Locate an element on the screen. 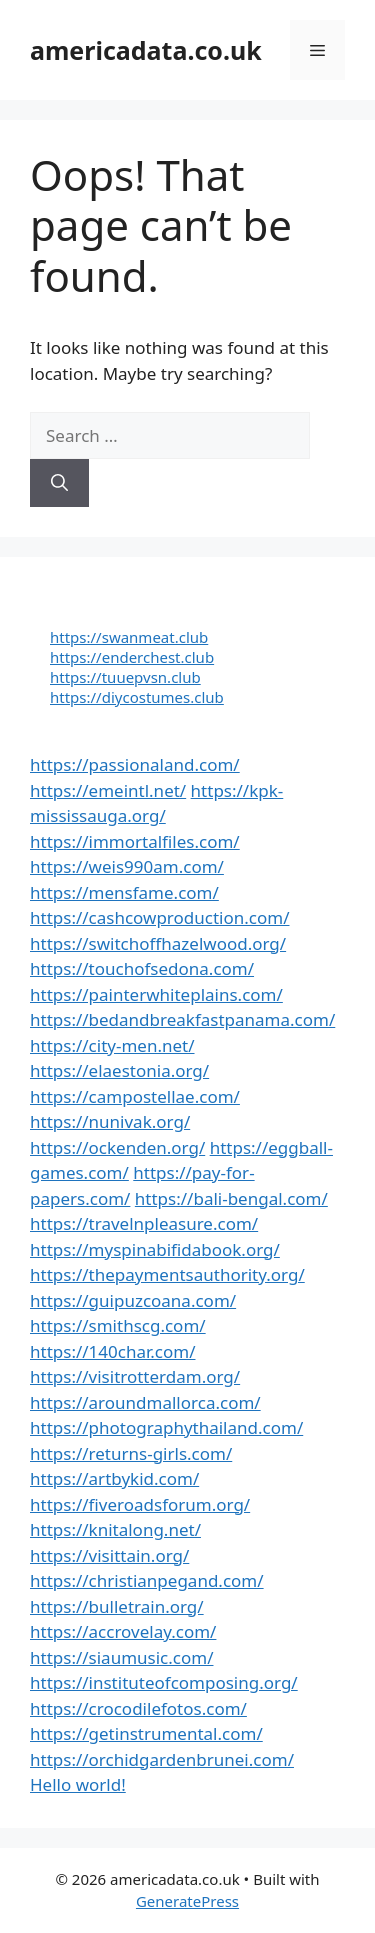  https://myspinabifidabook.org/ is located at coordinates (155, 1249).